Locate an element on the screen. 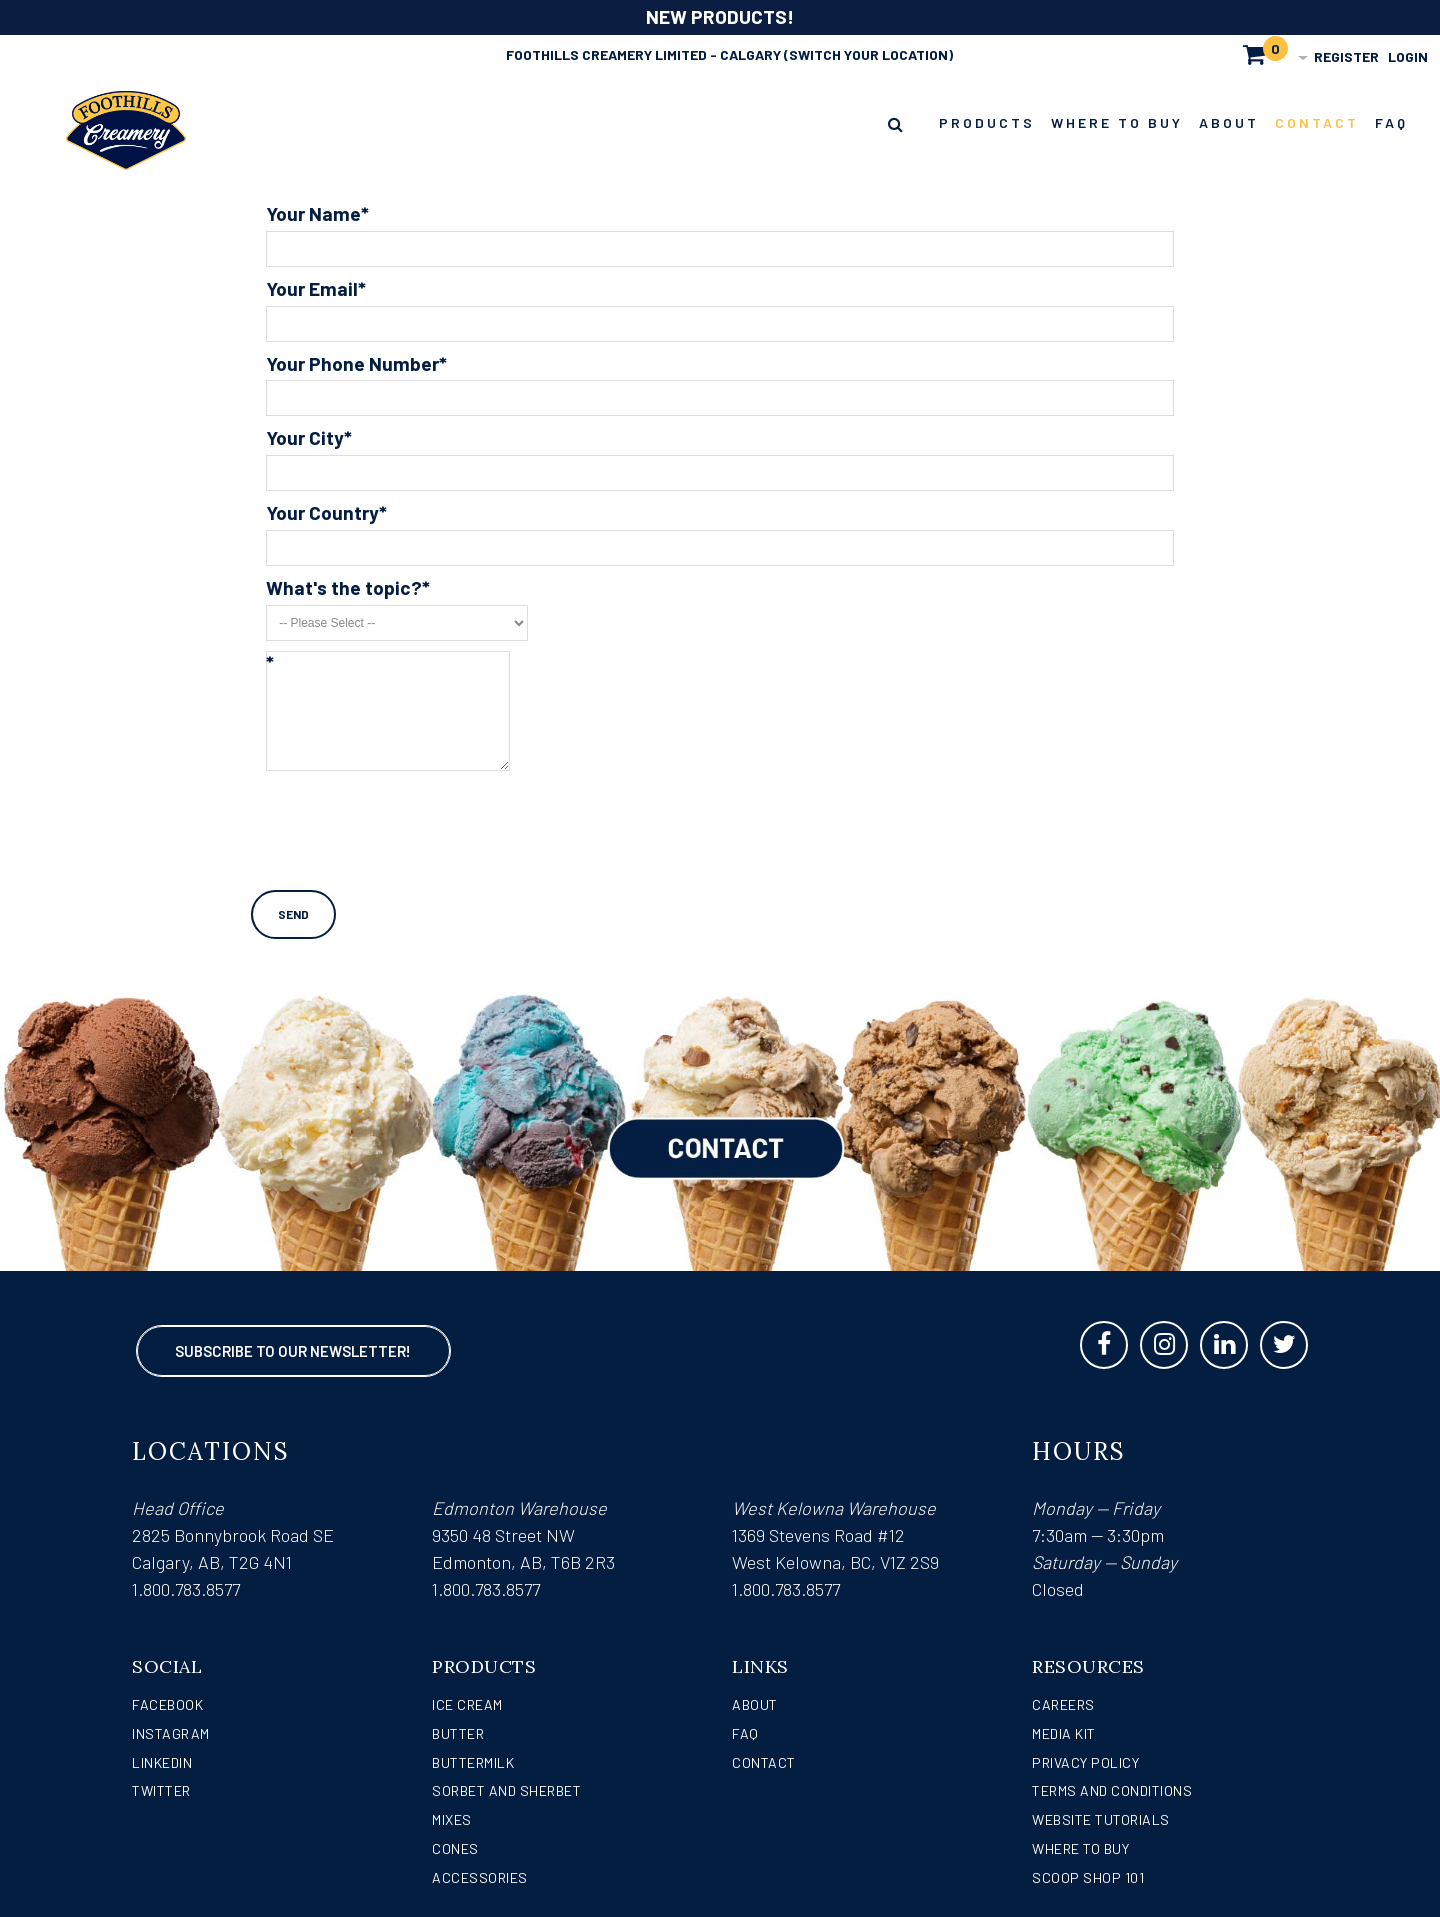 This screenshot has height=1917, width=1440. About is located at coordinates (755, 1704).